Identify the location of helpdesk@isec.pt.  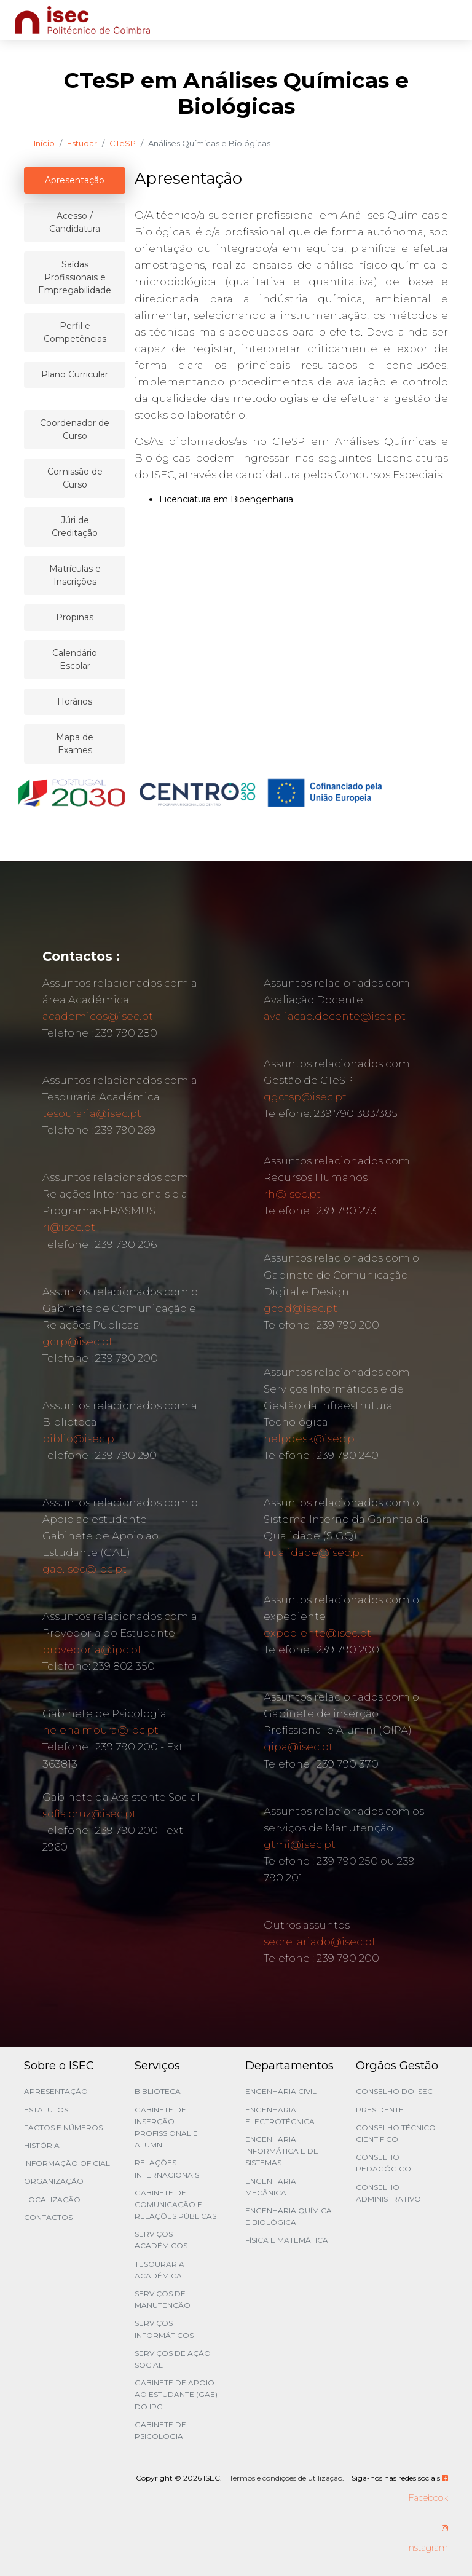
(311, 1438).